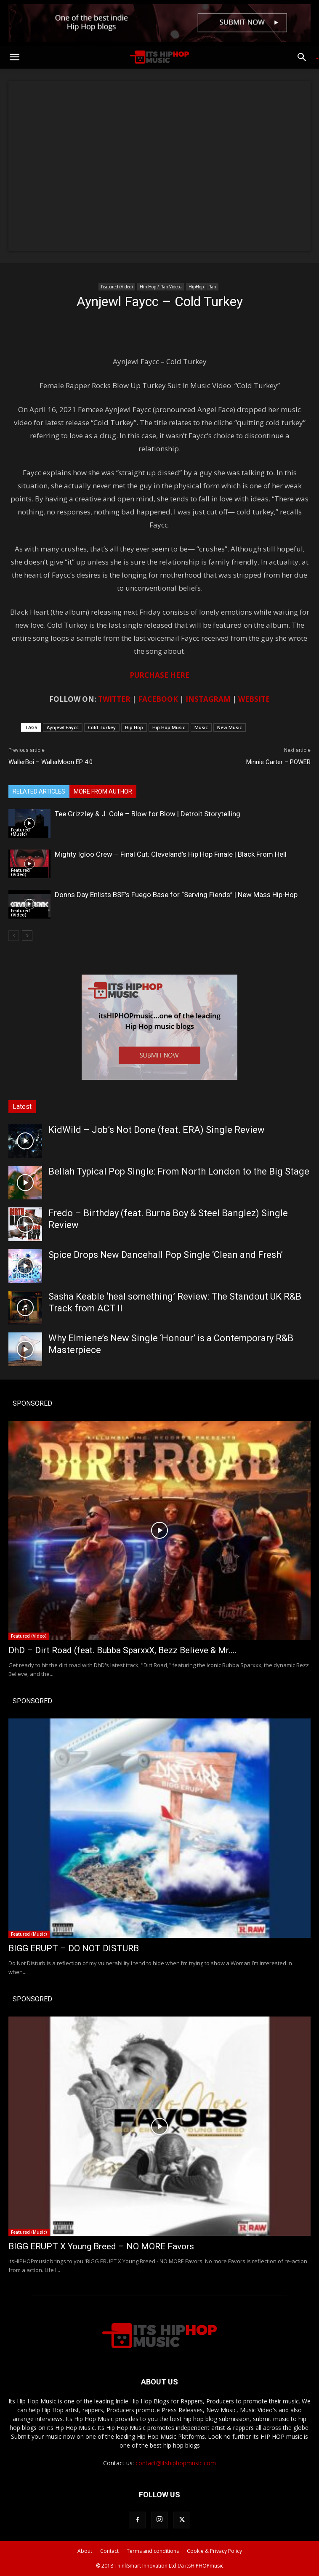  What do you see at coordinates (160, 287) in the screenshot?
I see `Hip Hop / Rap Videos` at bounding box center [160, 287].